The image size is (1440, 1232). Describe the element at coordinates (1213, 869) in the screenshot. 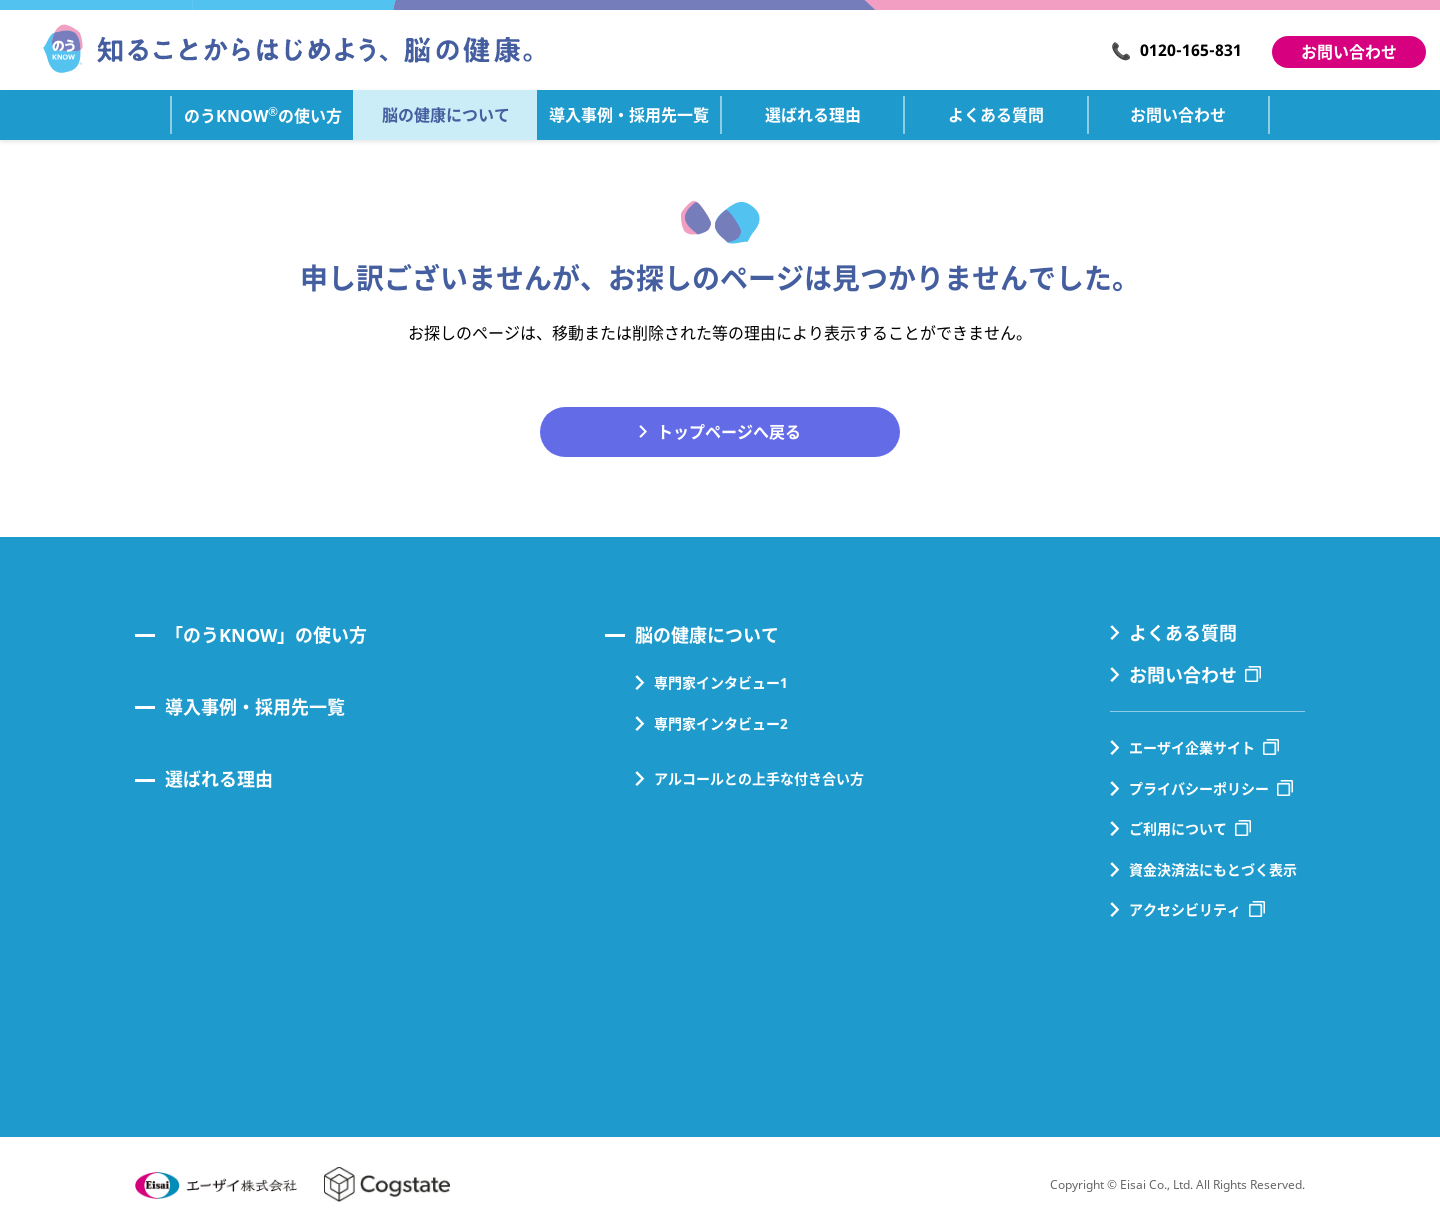

I see `資金決済法にもとづく表示` at that location.